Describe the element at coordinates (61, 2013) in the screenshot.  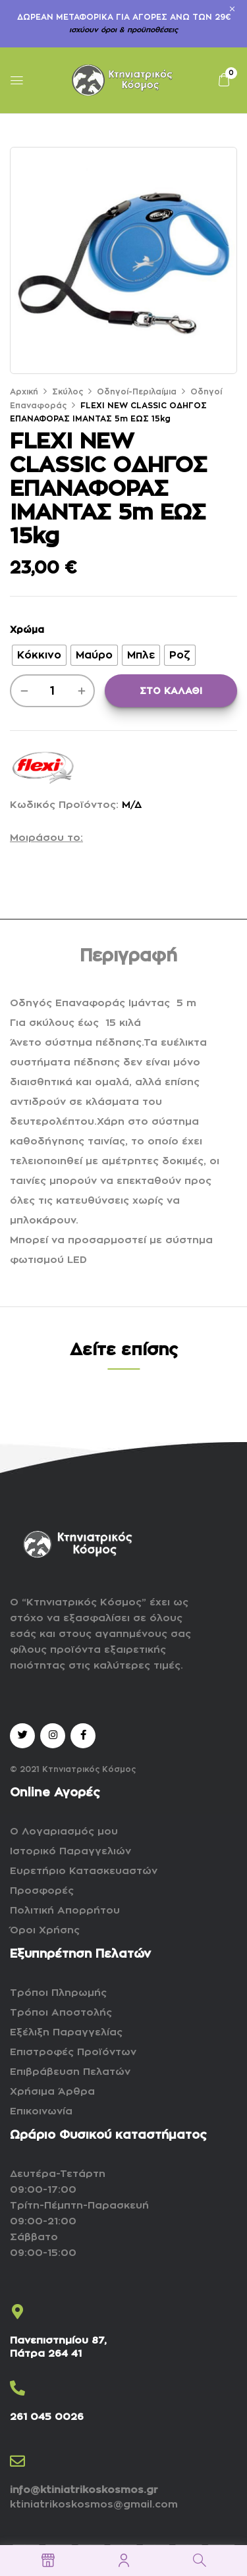
I see `Τρόποι Αποστολής` at that location.